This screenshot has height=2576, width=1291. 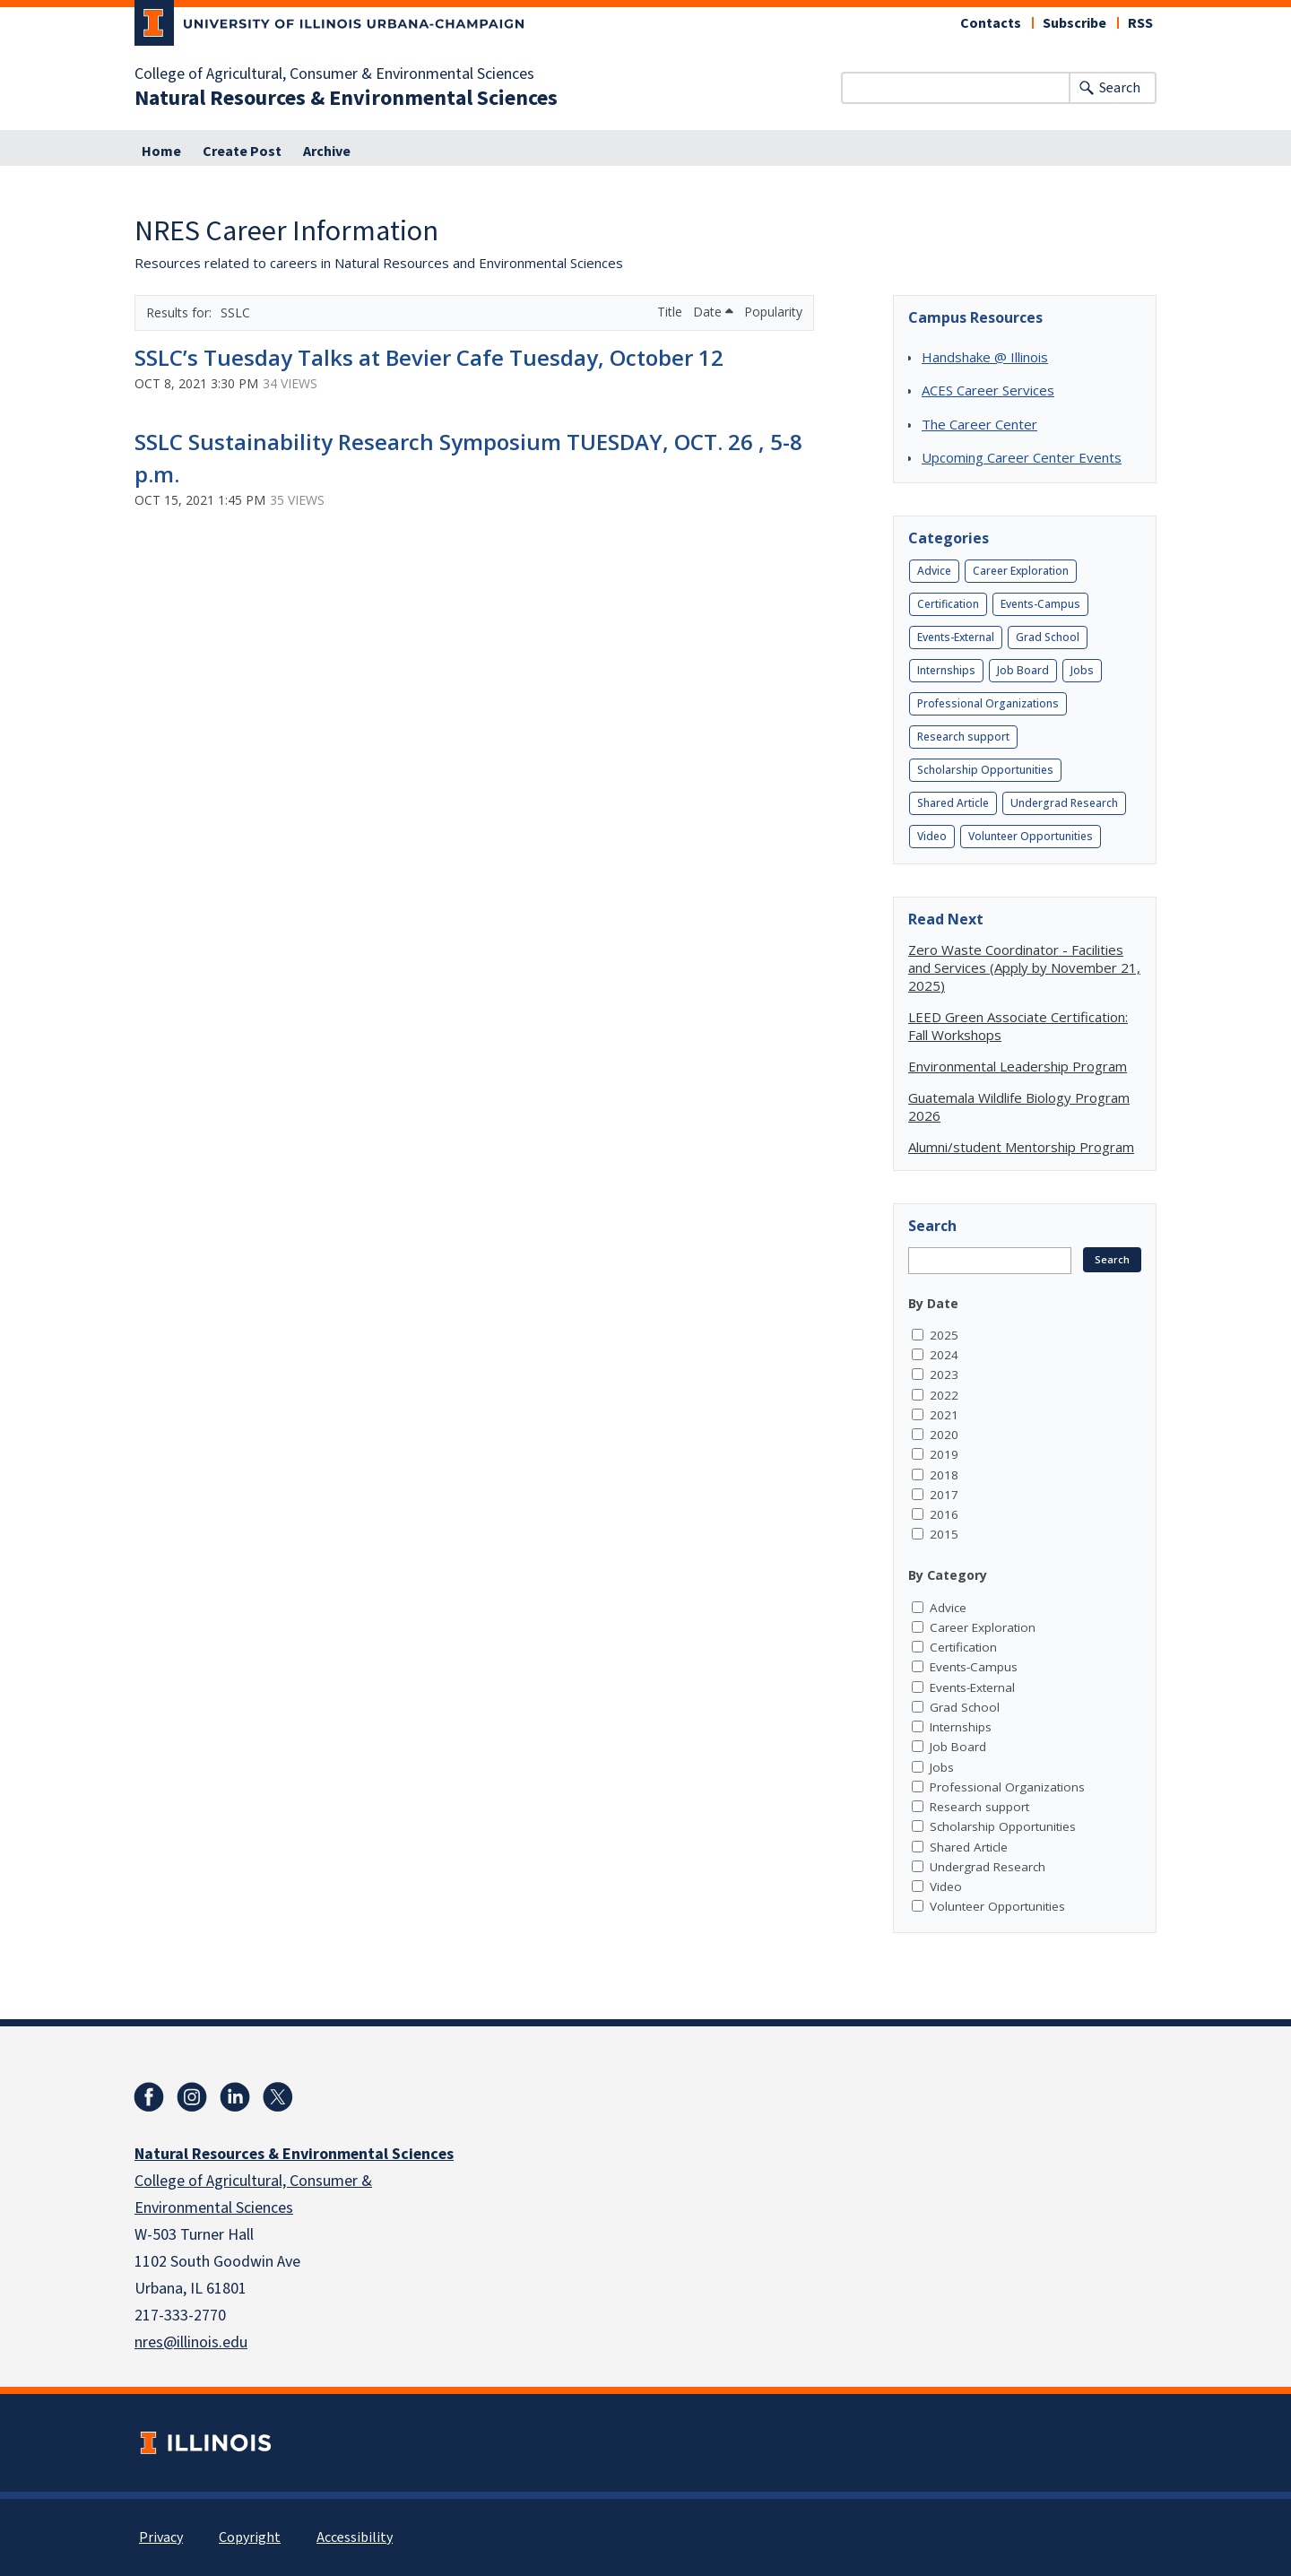 What do you see at coordinates (934, 570) in the screenshot?
I see `Advice` at bounding box center [934, 570].